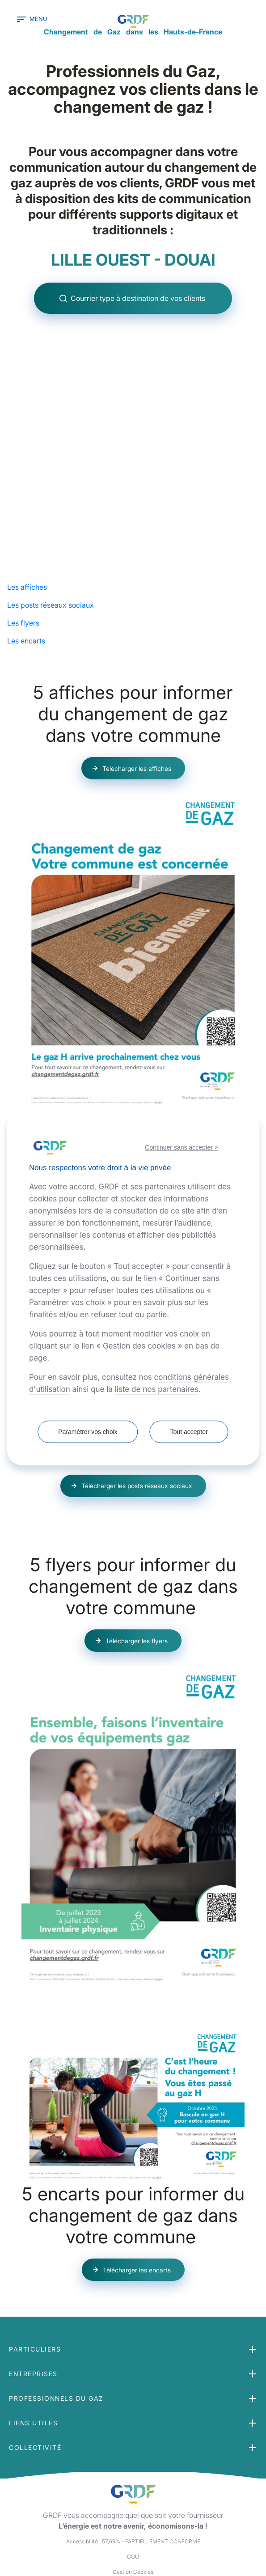 Image resolution: width=266 pixels, height=2576 pixels. I want to click on Entreprises, so click(33, 2308).